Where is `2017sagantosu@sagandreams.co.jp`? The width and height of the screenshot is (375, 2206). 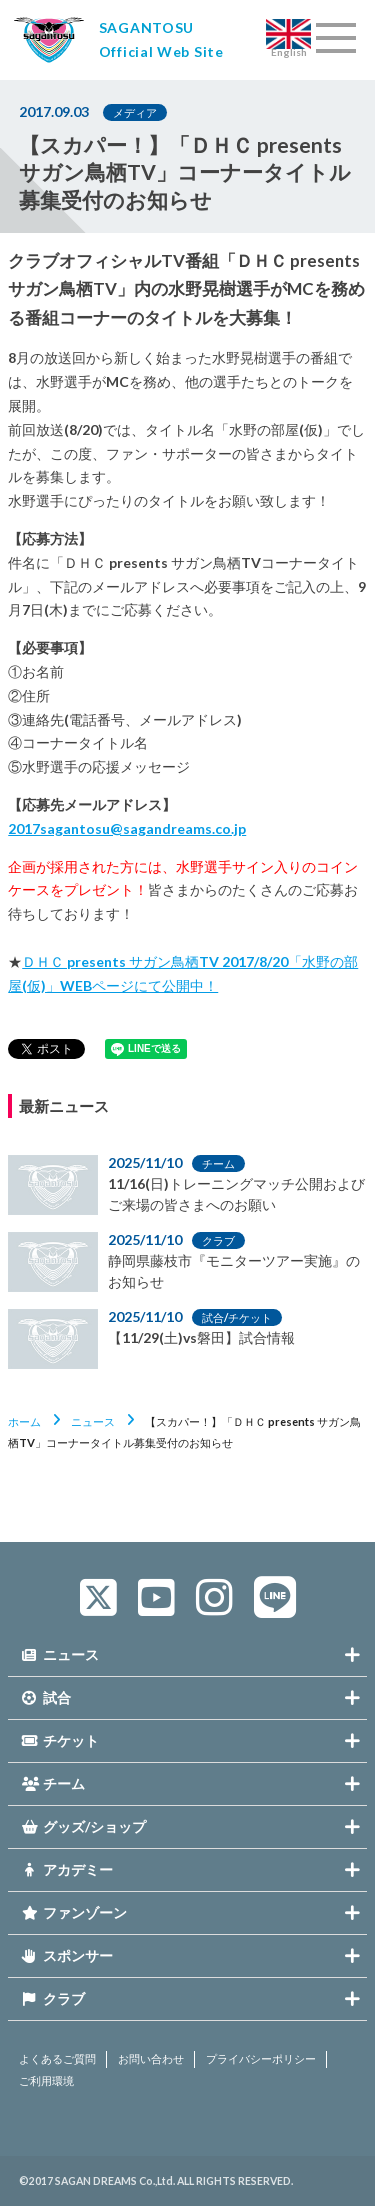
2017sagantosu@sagandreams.co.jp is located at coordinates (127, 828).